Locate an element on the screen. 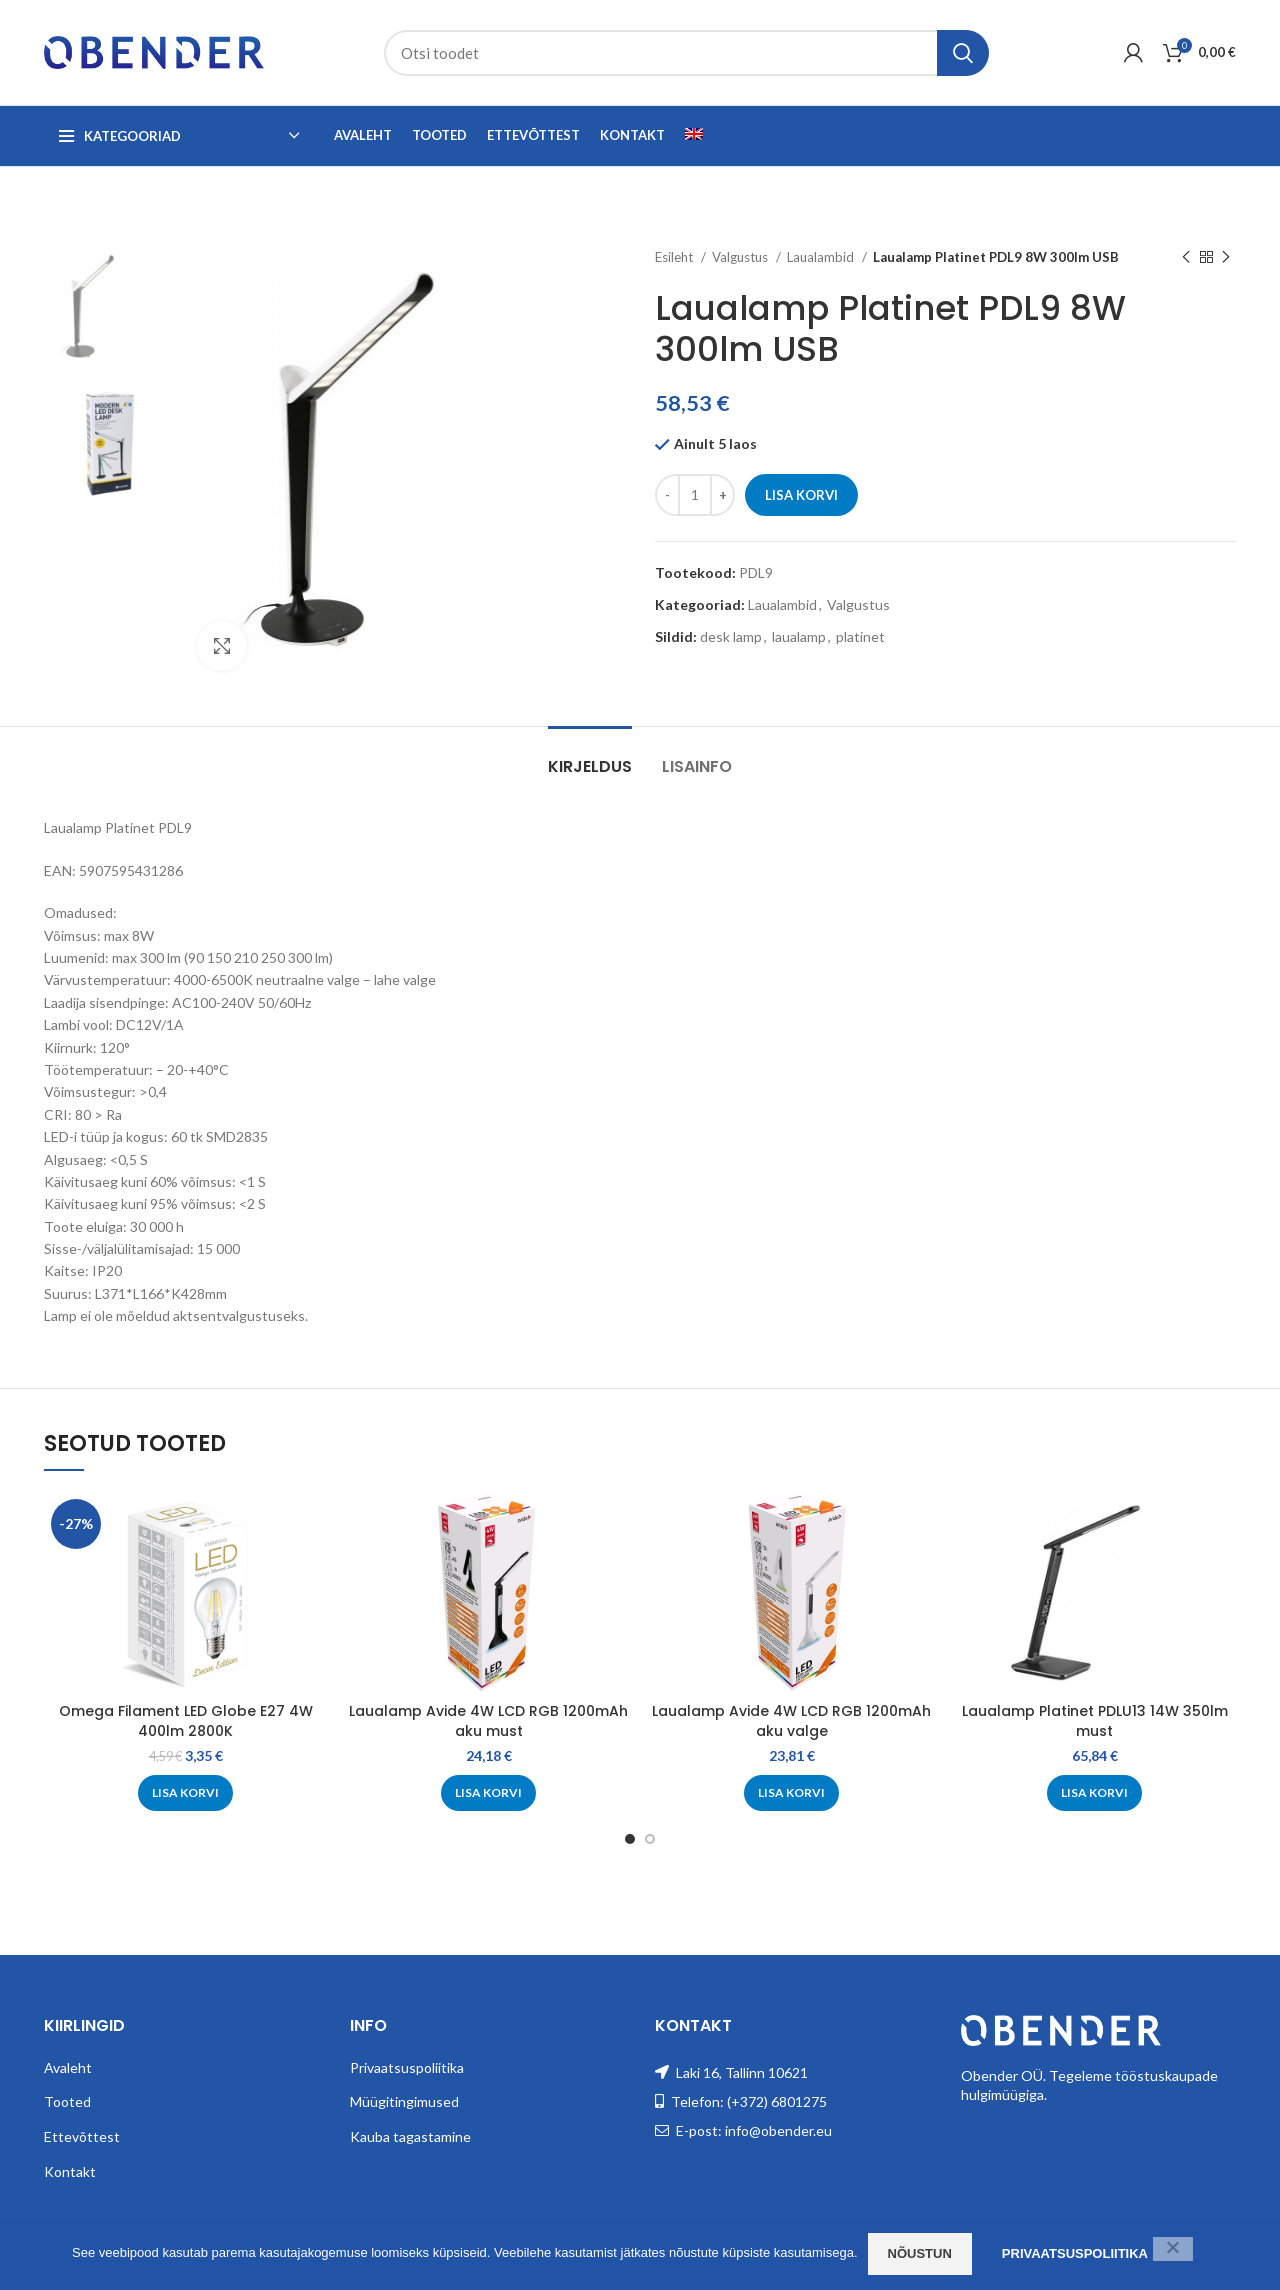 This screenshot has width=1280, height=2290. [Search] is located at coordinates (686, 53).